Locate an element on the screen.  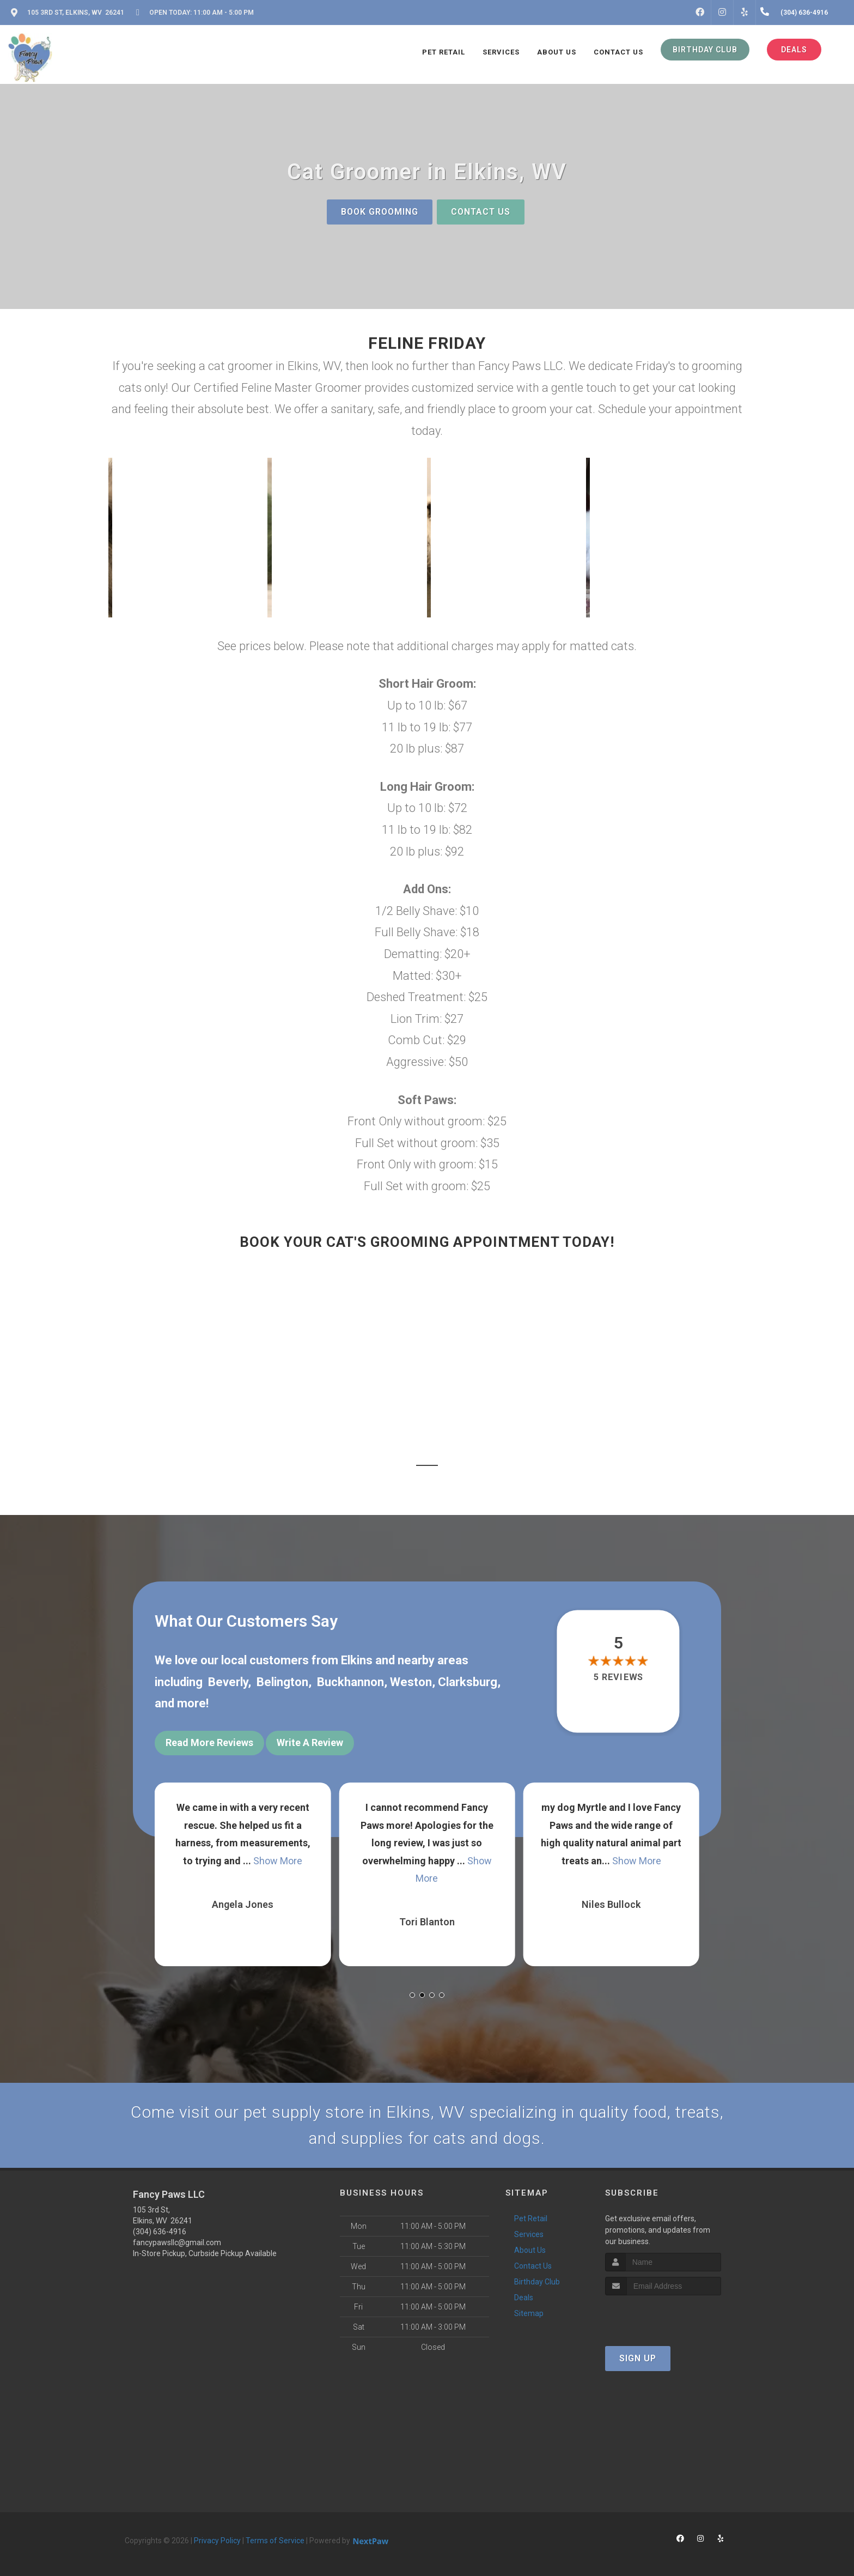
Beverly is located at coordinates (228, 1682).